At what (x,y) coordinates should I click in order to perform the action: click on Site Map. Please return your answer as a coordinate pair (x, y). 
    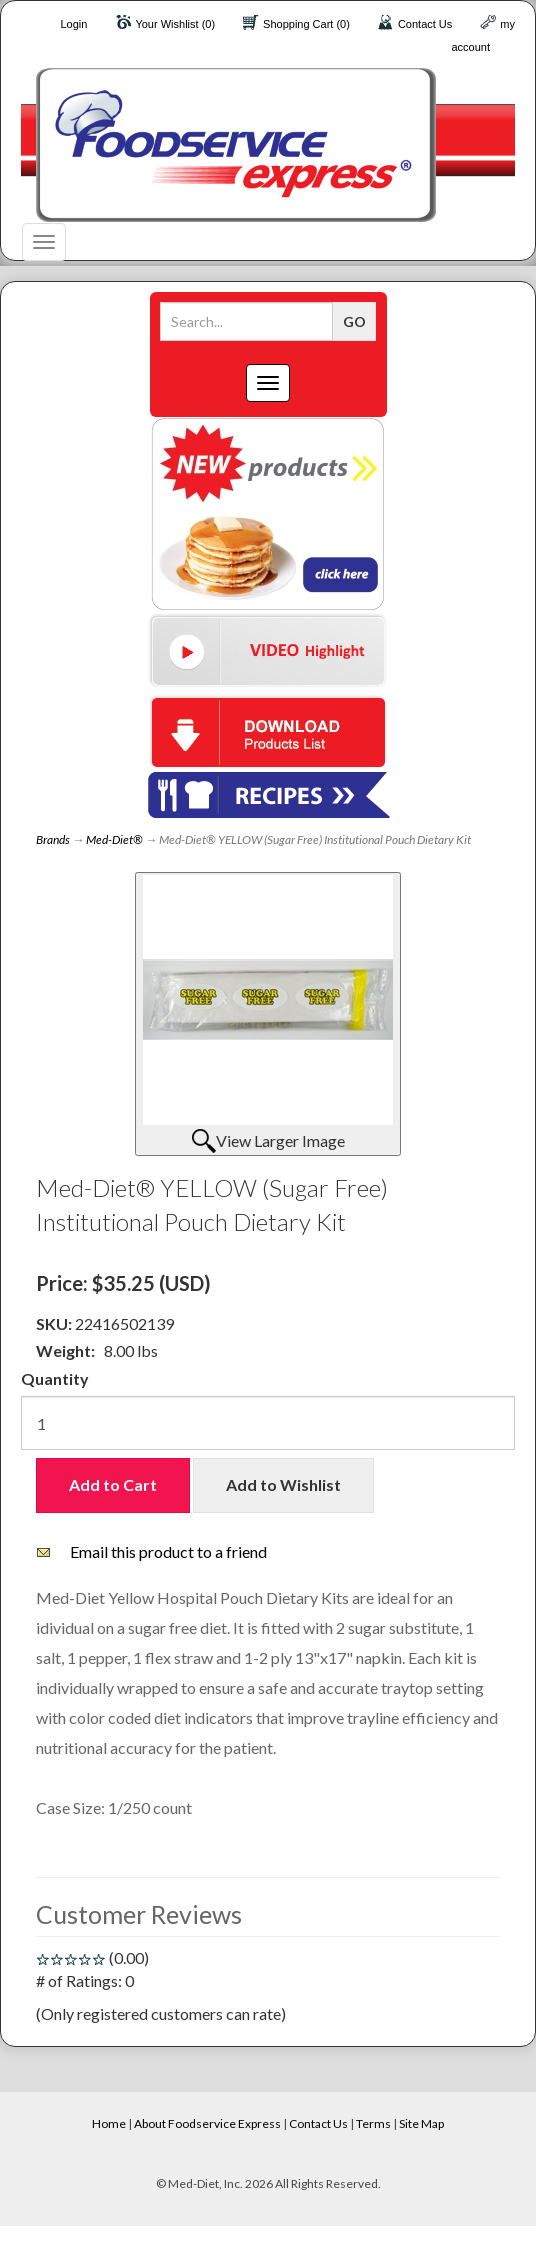
    Looking at the image, I should click on (421, 2123).